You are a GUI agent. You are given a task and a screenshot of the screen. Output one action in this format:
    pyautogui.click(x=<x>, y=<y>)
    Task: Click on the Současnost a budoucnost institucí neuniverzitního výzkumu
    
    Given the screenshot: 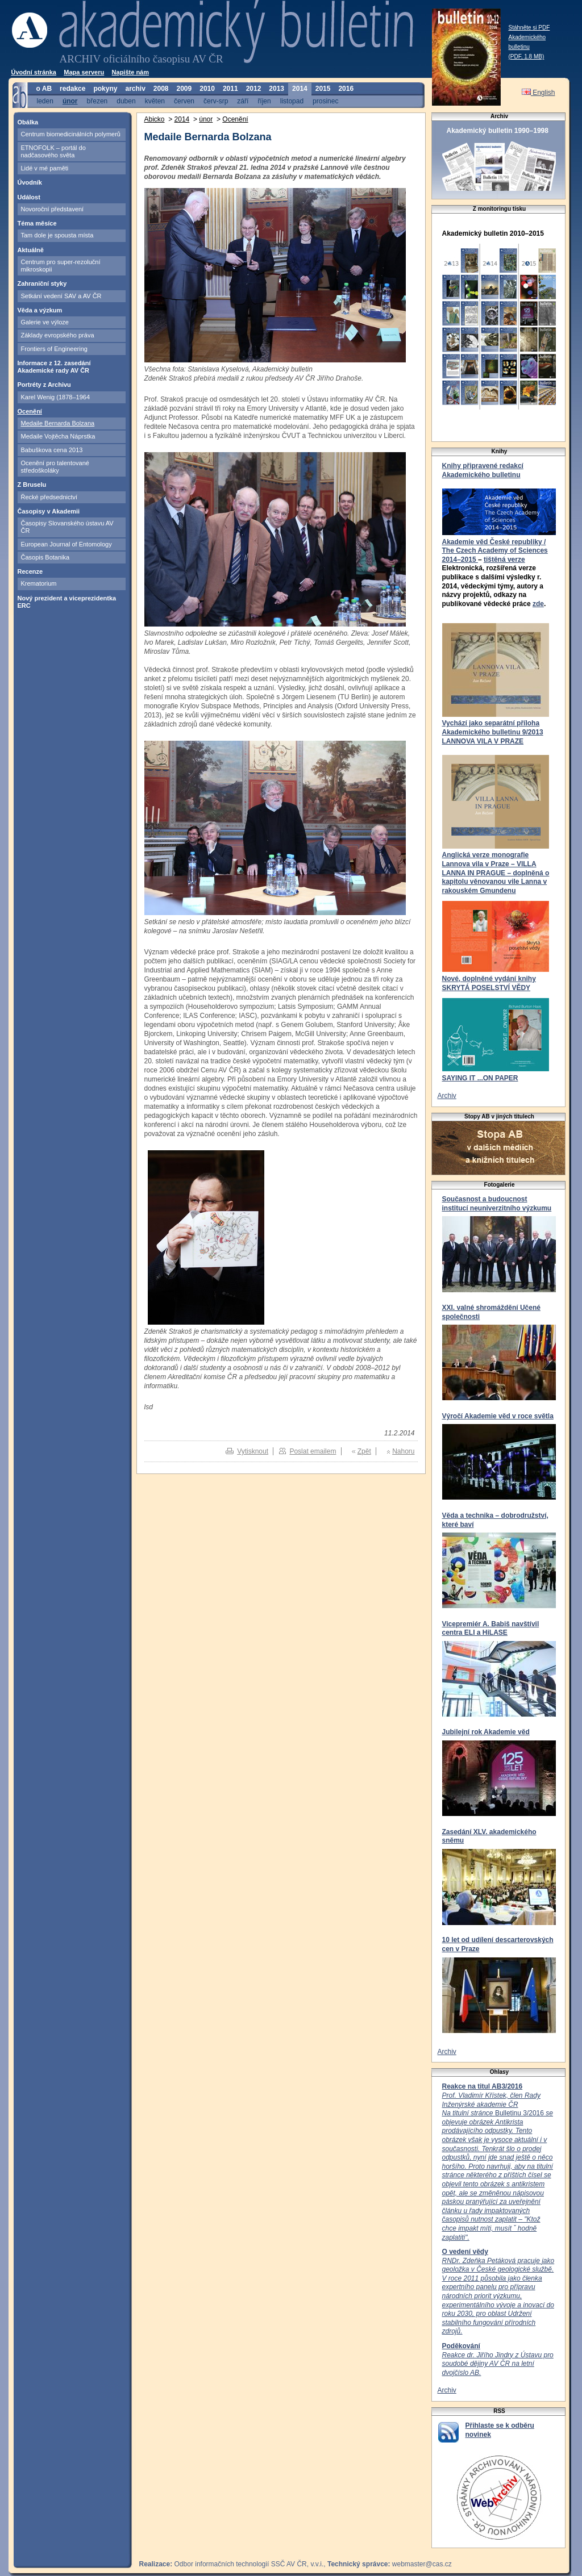 What is the action you would take?
    pyautogui.click(x=497, y=1203)
    